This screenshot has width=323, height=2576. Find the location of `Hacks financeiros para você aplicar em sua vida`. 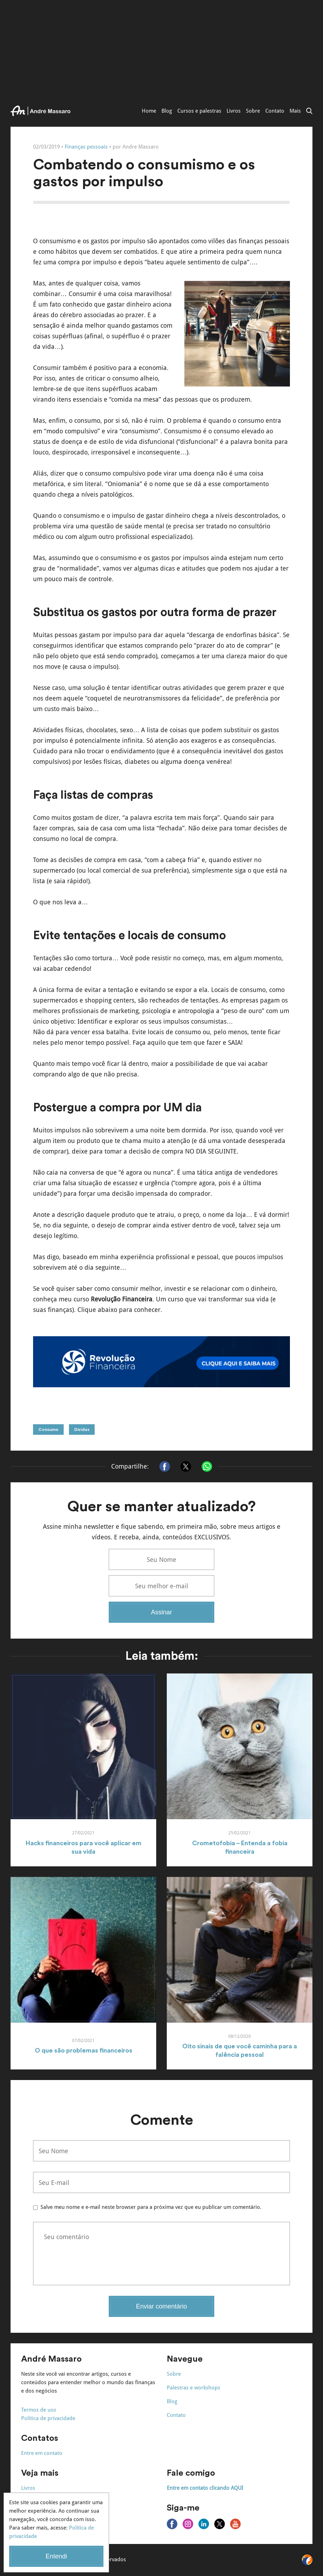

Hacks financeiros para você aplicar em sua vida is located at coordinates (83, 1847).